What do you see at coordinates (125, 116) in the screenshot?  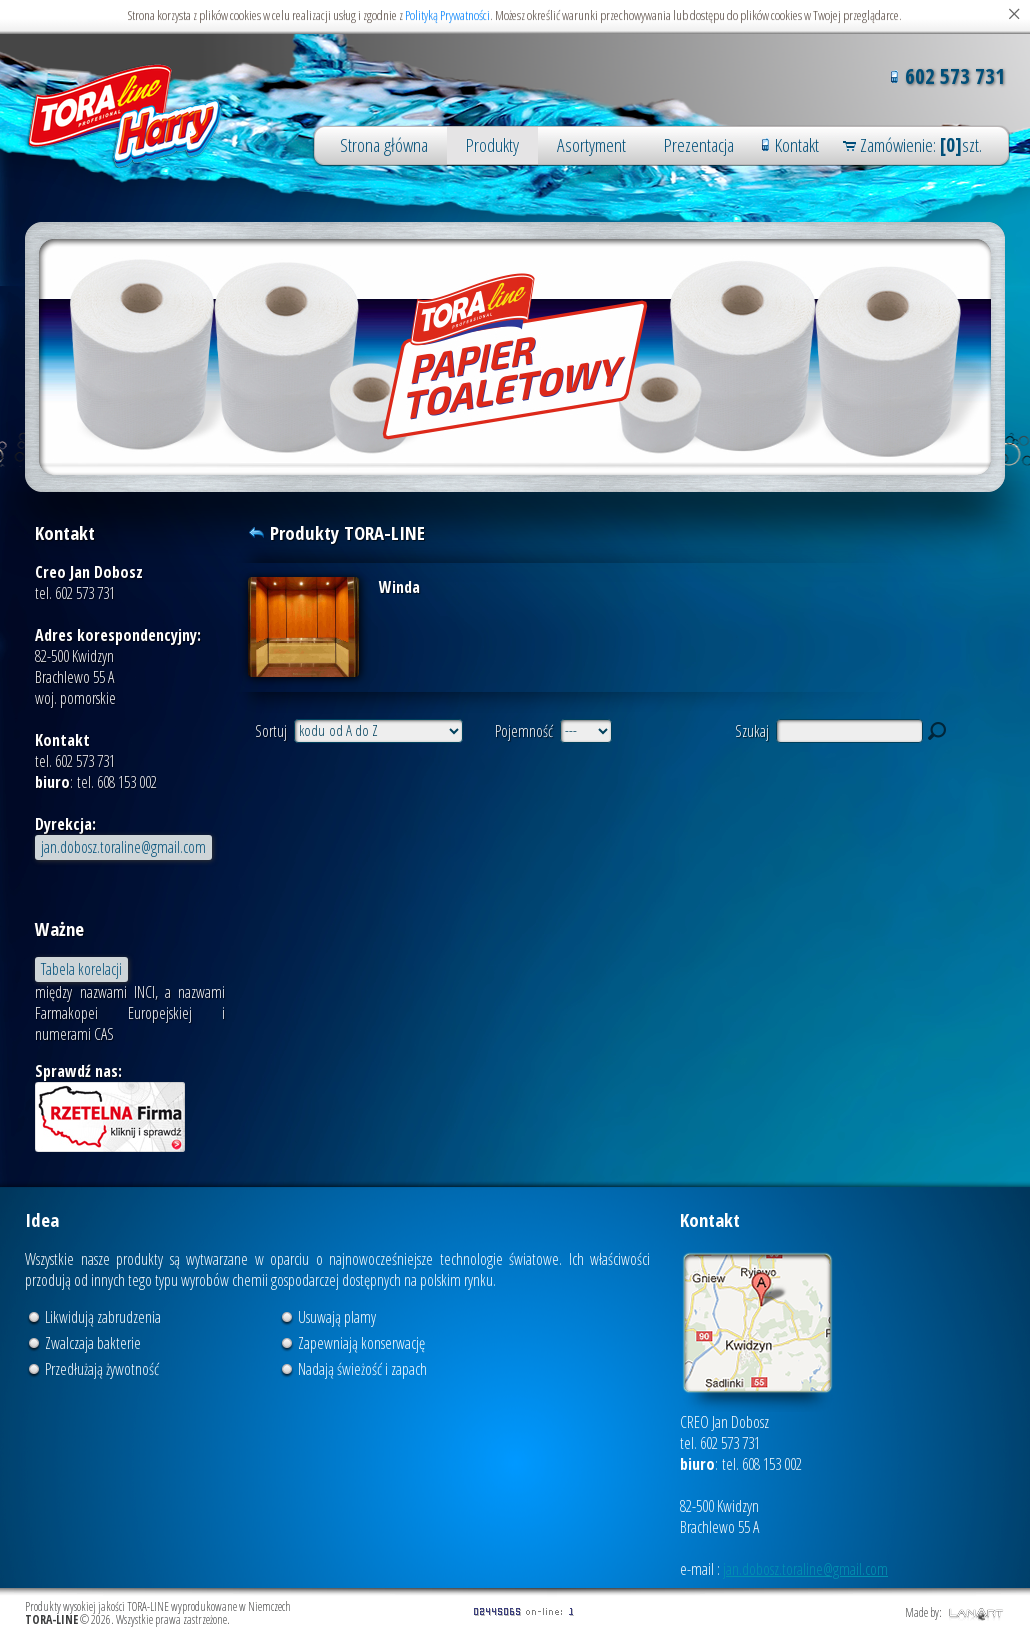 I see `Produkty wysokiej jakości TORA-LINE wyprodukowane w Niemczech` at bounding box center [125, 116].